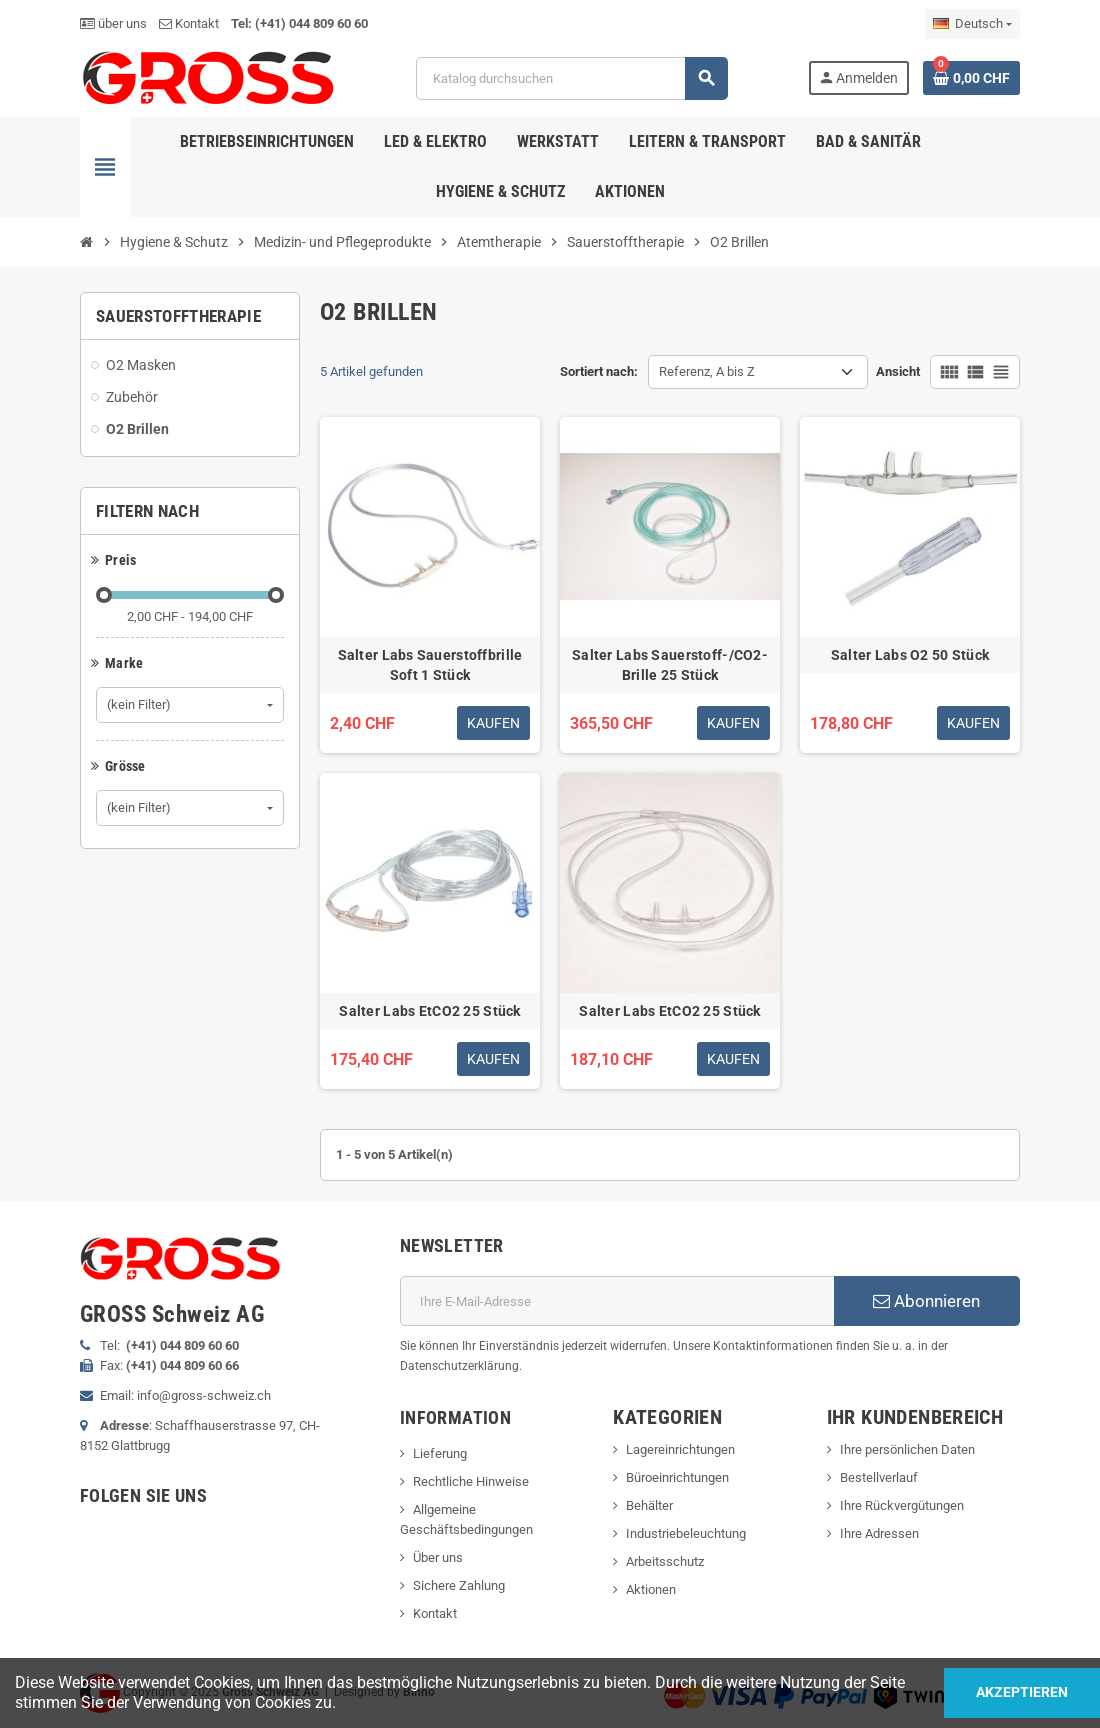 Image resolution: width=1100 pixels, height=1728 pixels. Describe the element at coordinates (430, 665) in the screenshot. I see `Salter Labs Sauerstoffbrille Soft 1 Stück` at that location.